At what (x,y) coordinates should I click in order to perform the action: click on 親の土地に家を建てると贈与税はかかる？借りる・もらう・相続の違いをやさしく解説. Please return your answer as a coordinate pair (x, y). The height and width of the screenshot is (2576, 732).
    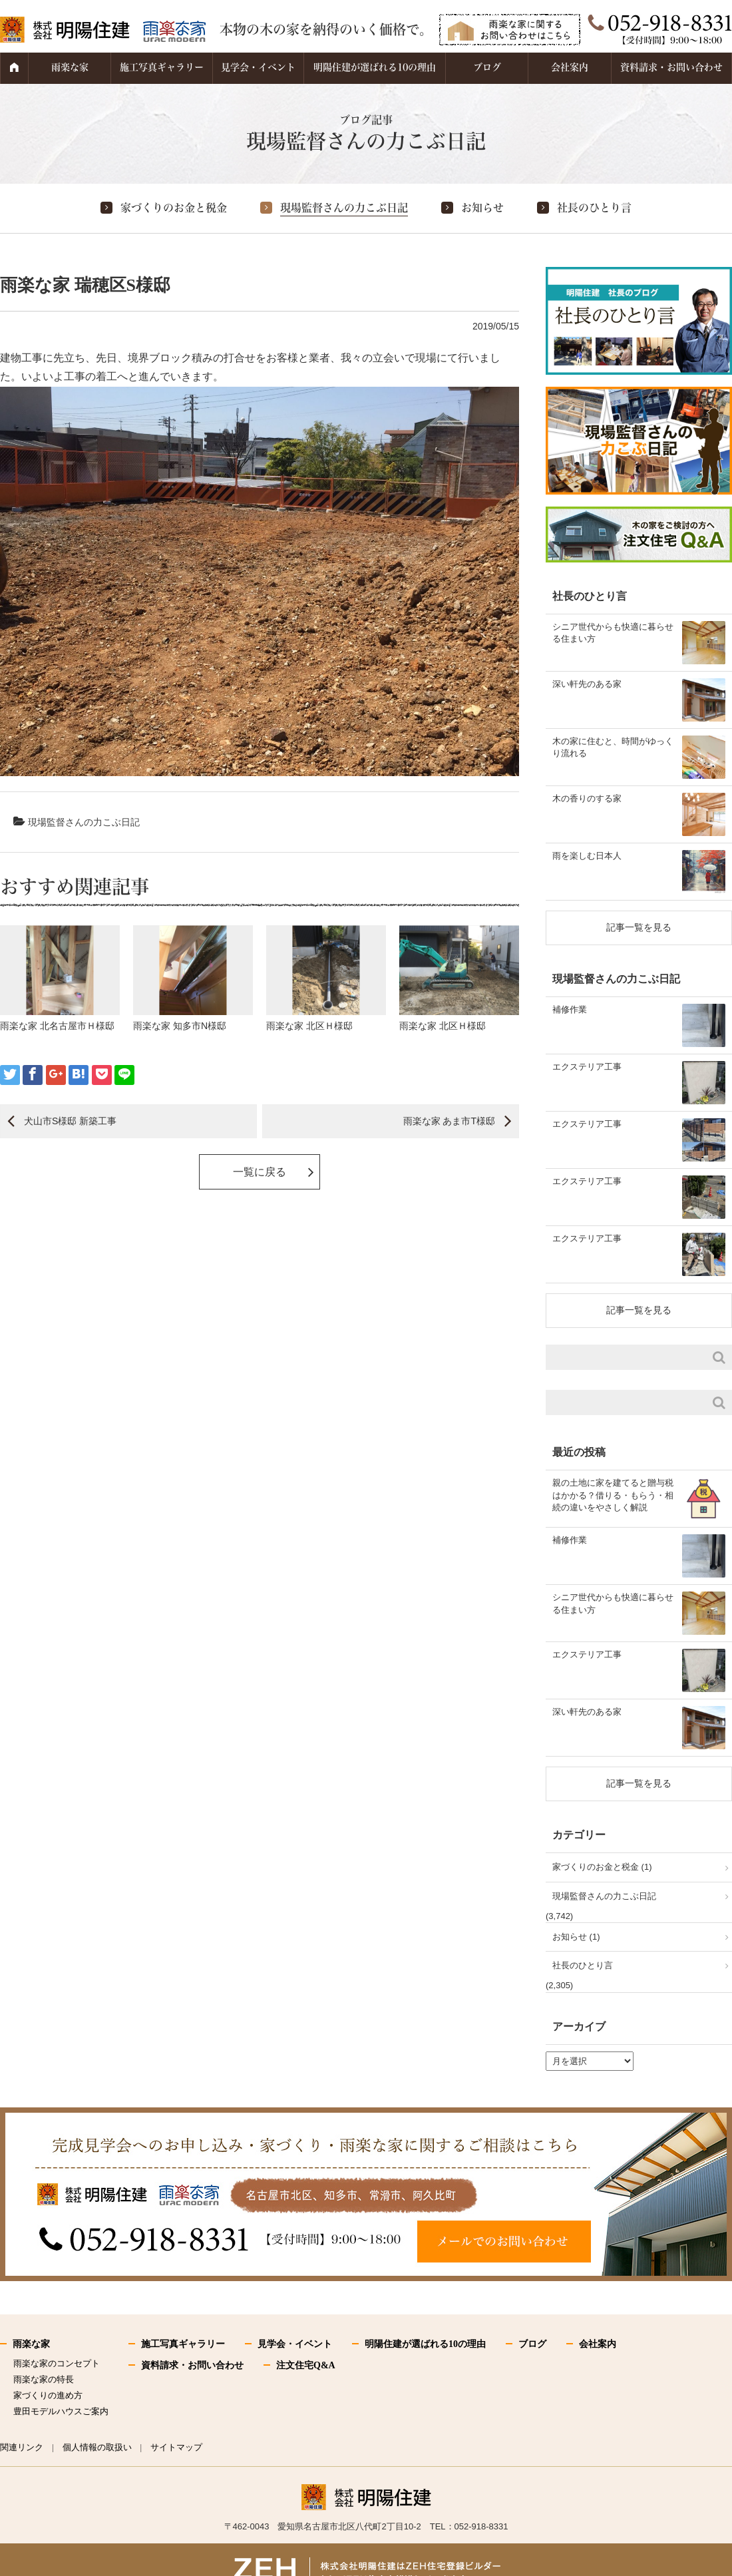
    Looking at the image, I should click on (612, 1495).